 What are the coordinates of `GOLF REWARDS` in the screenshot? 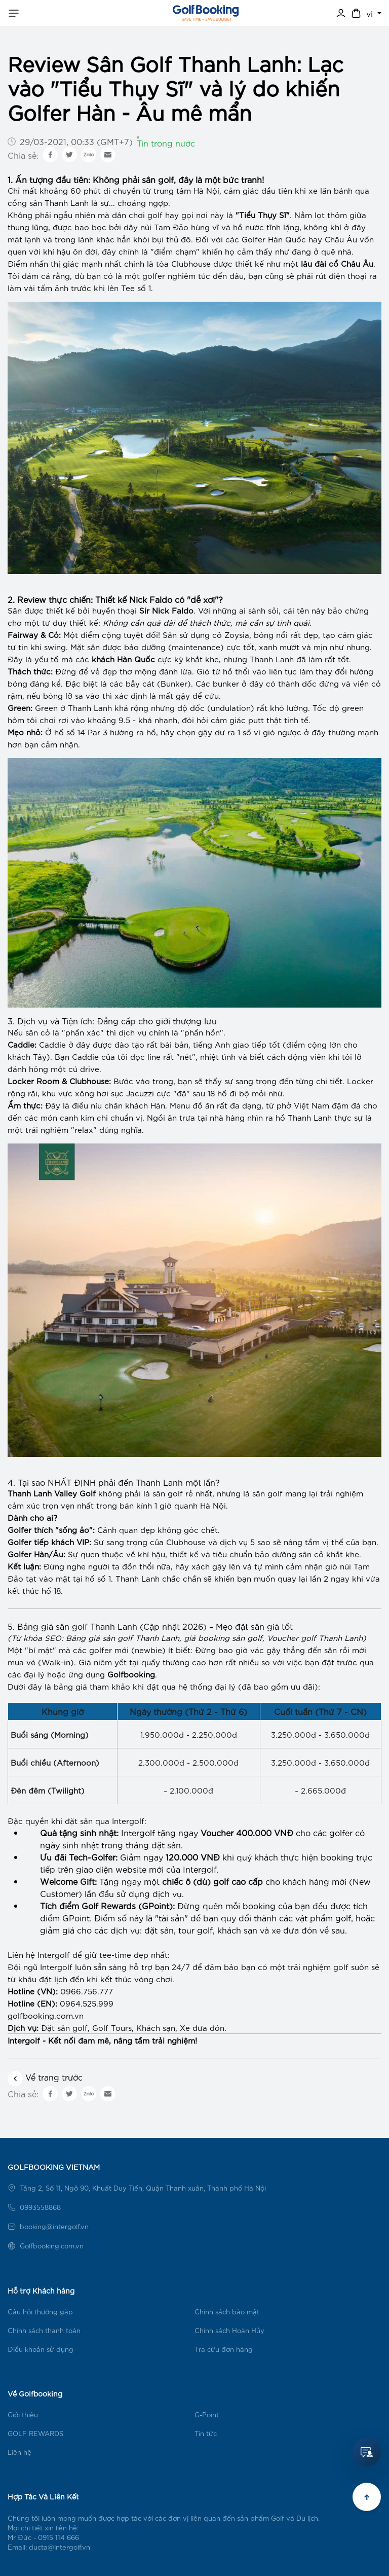 It's located at (35, 2433).